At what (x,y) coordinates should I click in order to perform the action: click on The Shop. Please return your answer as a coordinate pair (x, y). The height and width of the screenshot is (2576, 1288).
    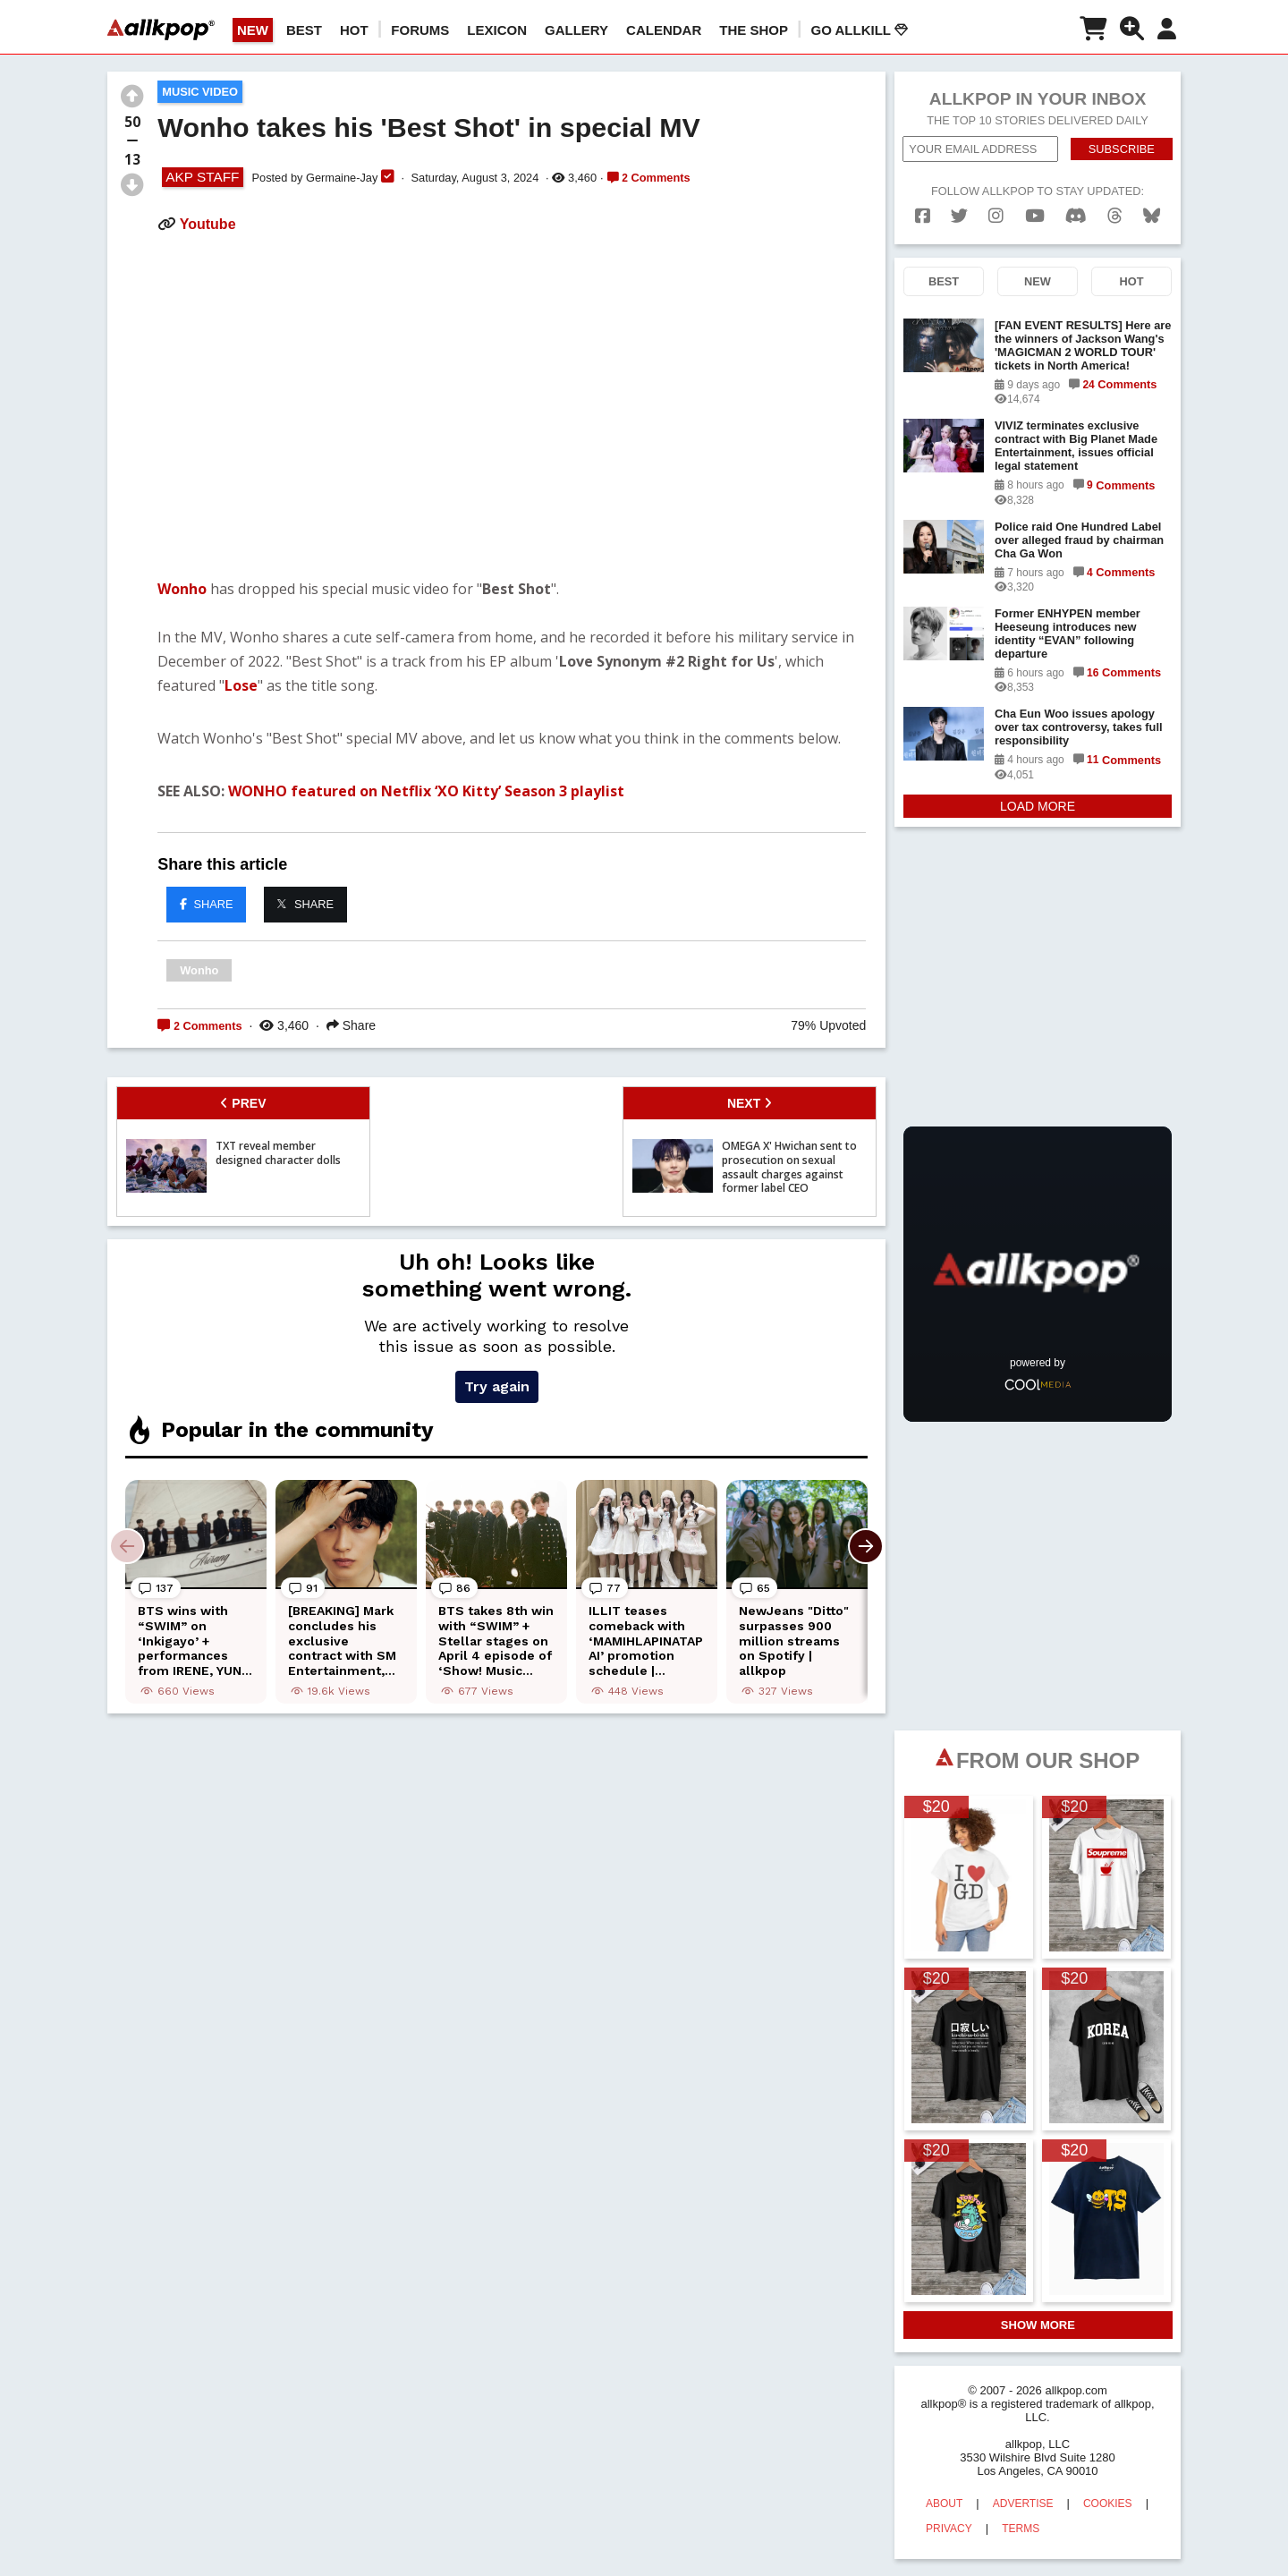
    Looking at the image, I should click on (753, 30).